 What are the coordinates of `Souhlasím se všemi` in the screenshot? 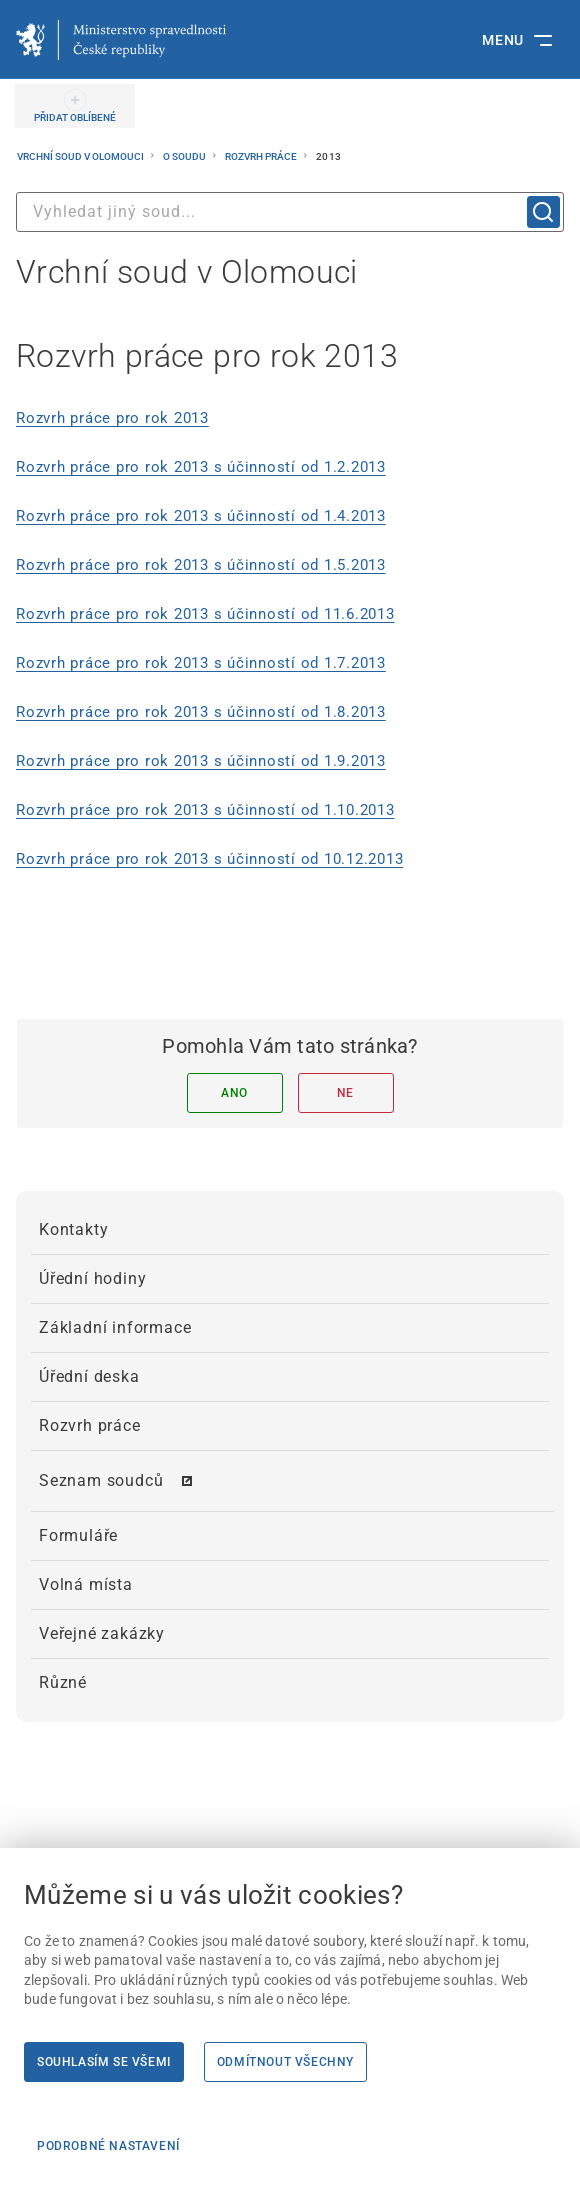 It's located at (104, 2062).